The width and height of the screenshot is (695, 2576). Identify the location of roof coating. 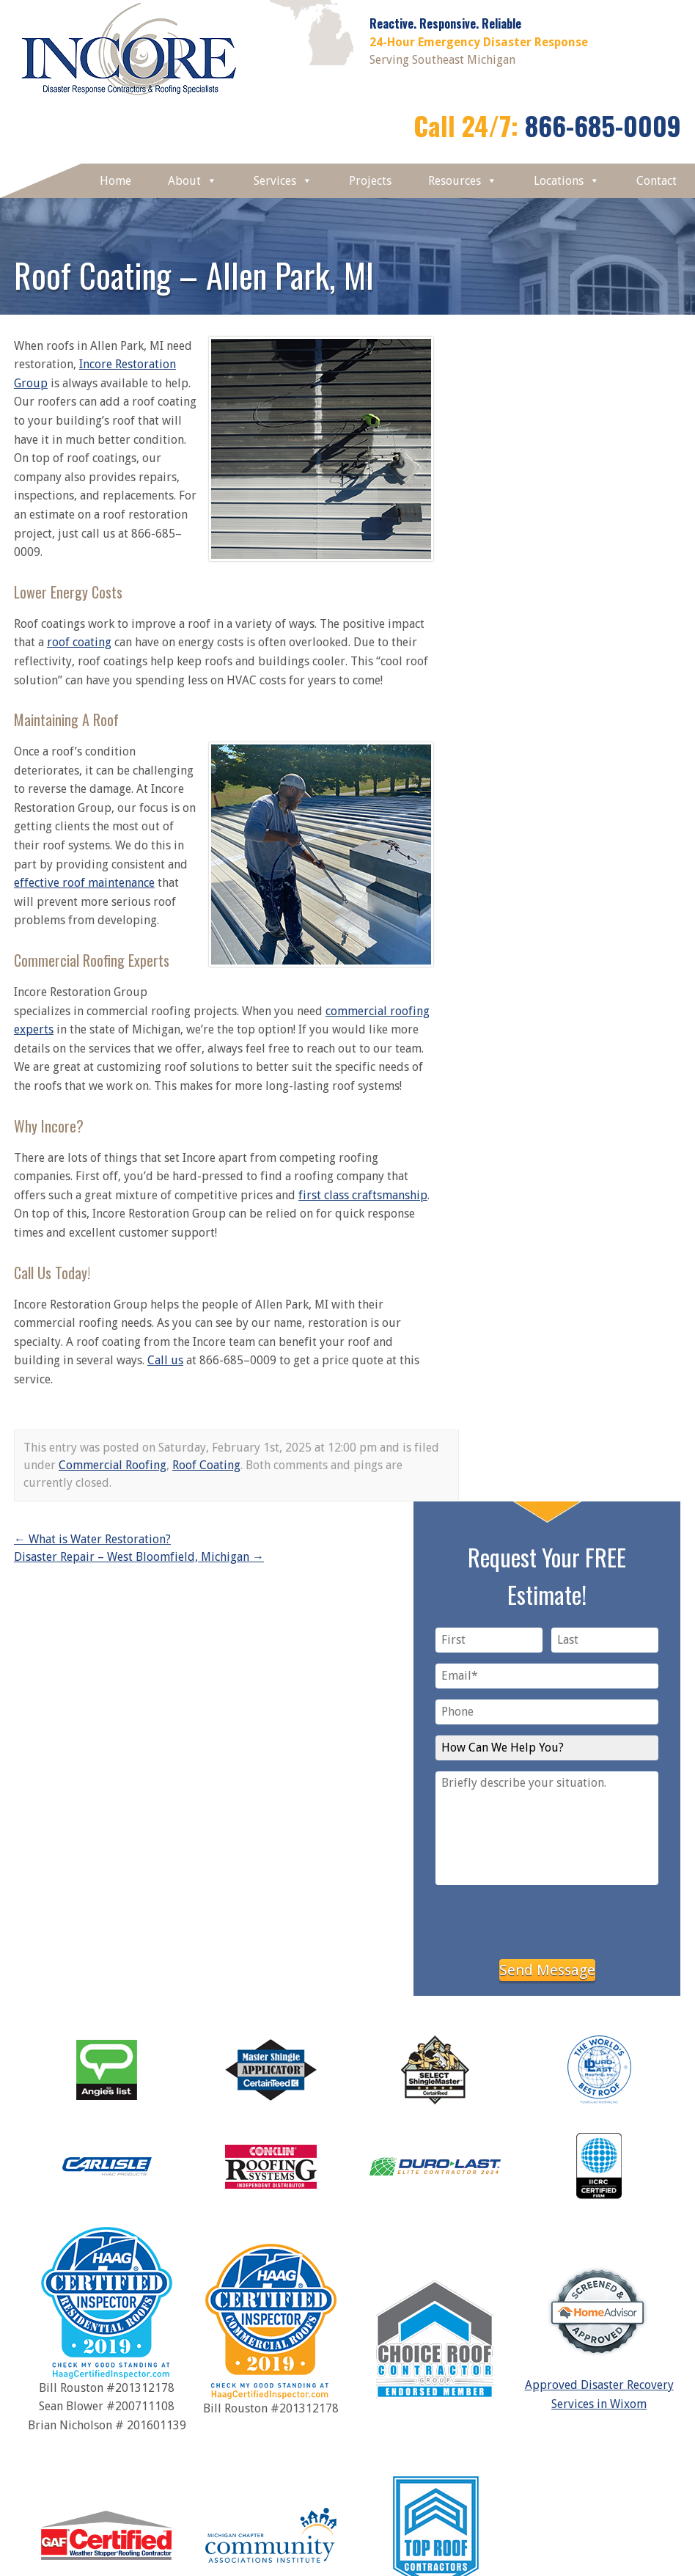
(79, 642).